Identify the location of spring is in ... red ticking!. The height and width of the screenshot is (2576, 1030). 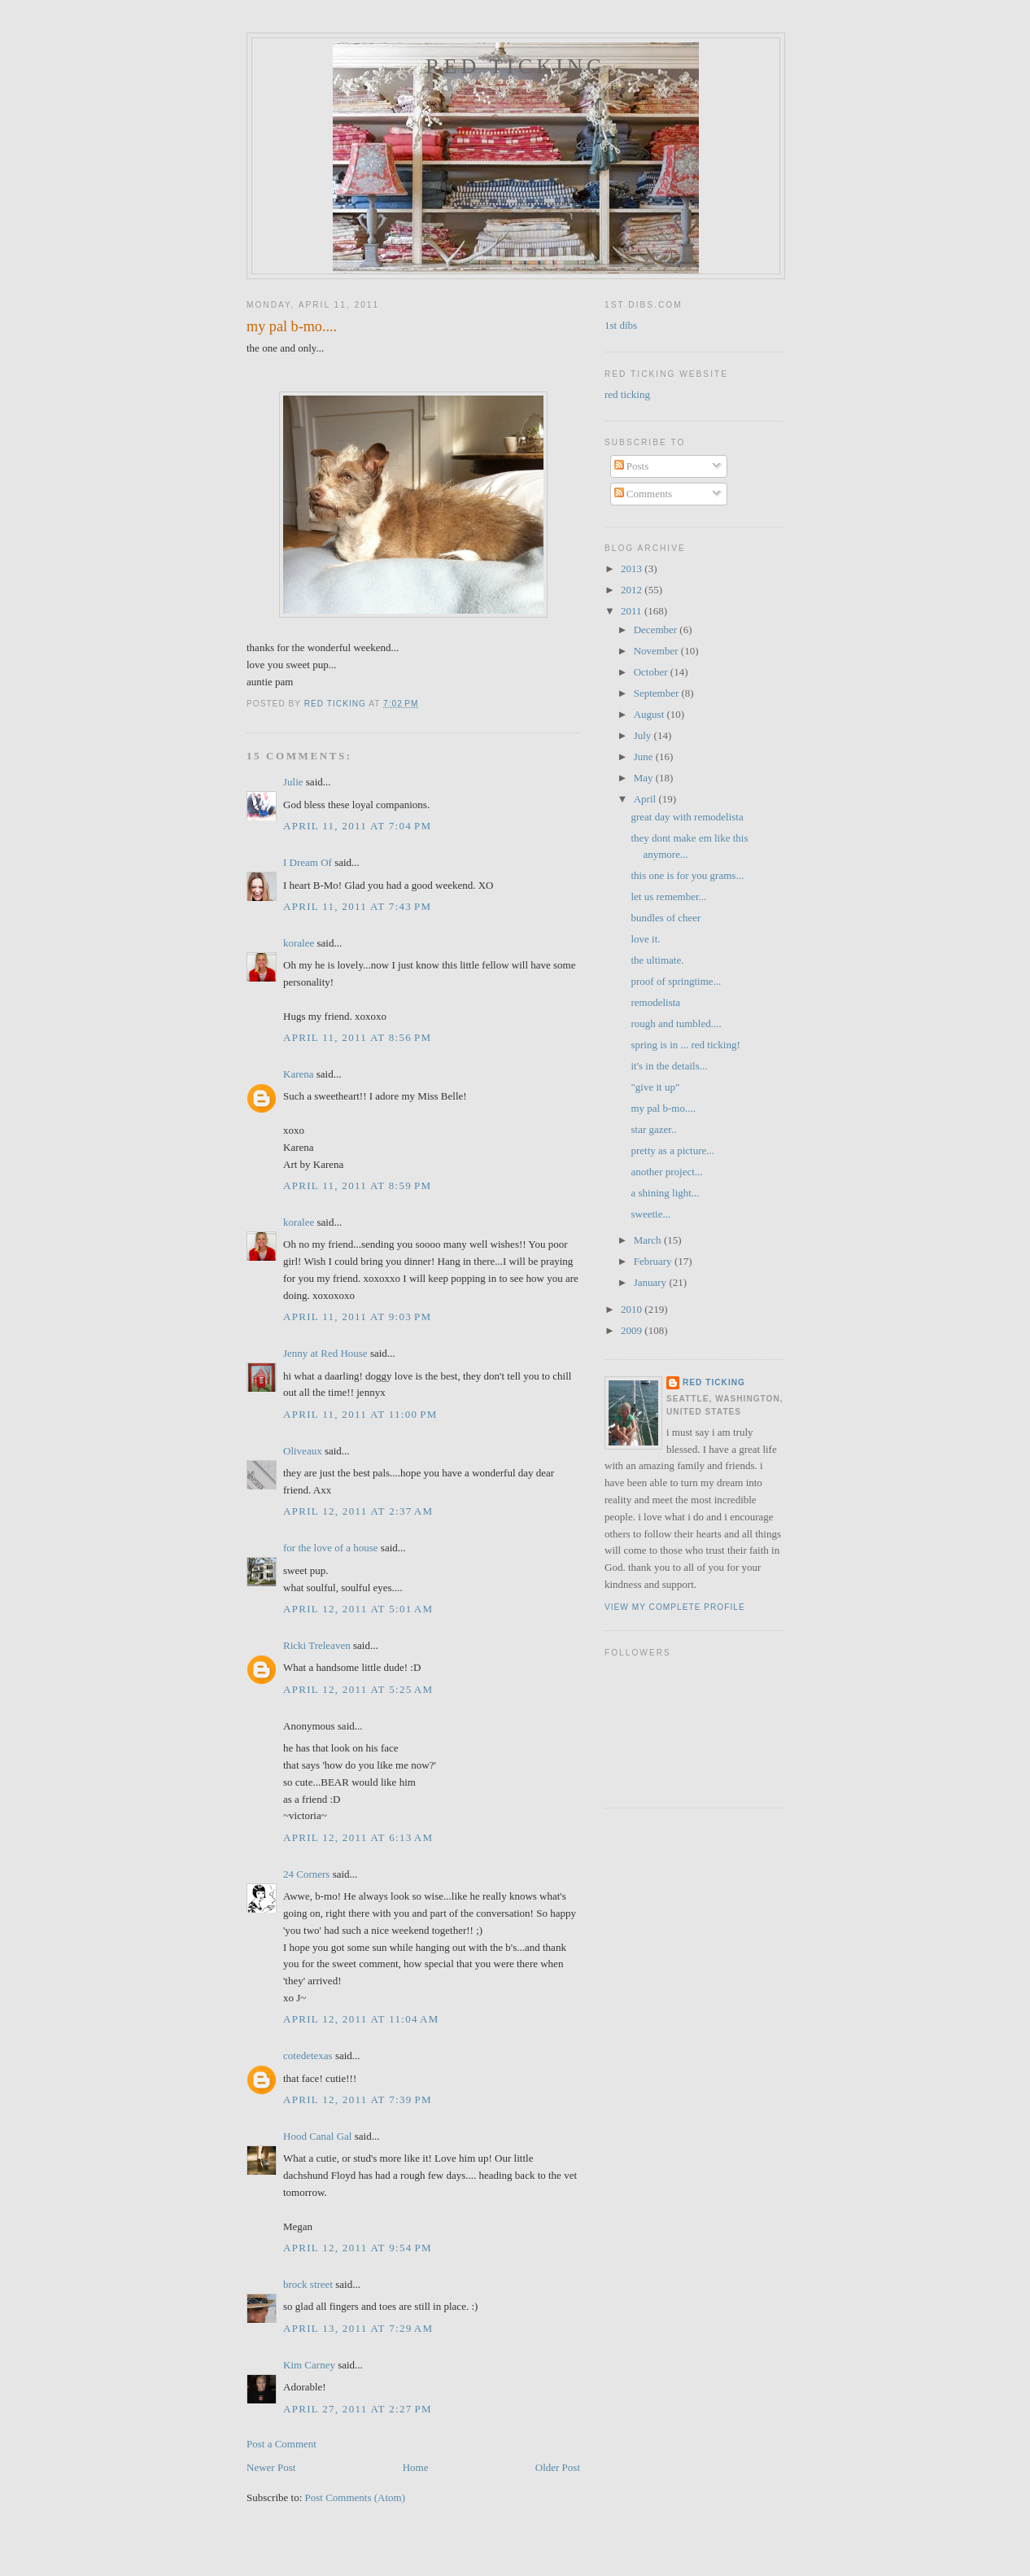
(685, 1045).